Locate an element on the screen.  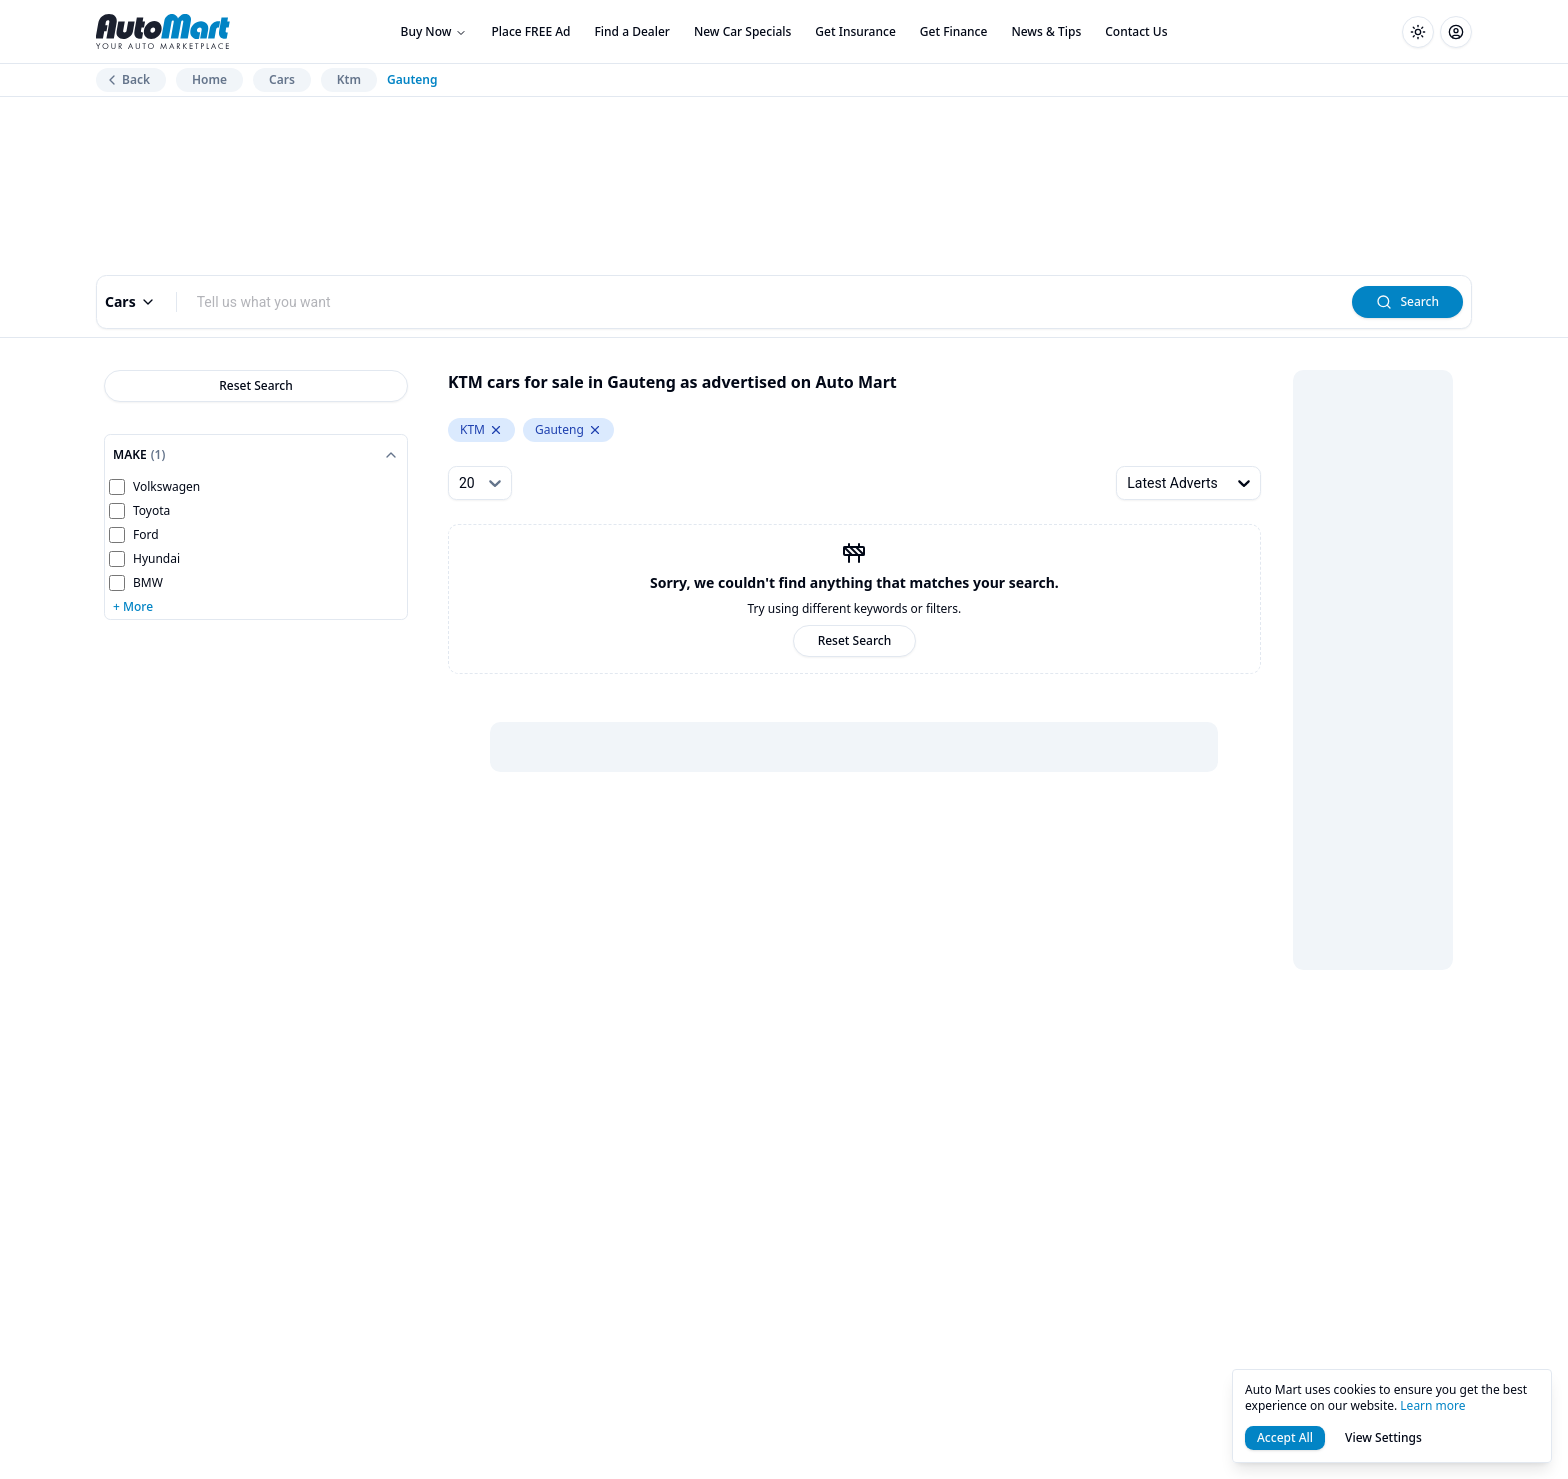
Reset Search is located at coordinates (256, 385).